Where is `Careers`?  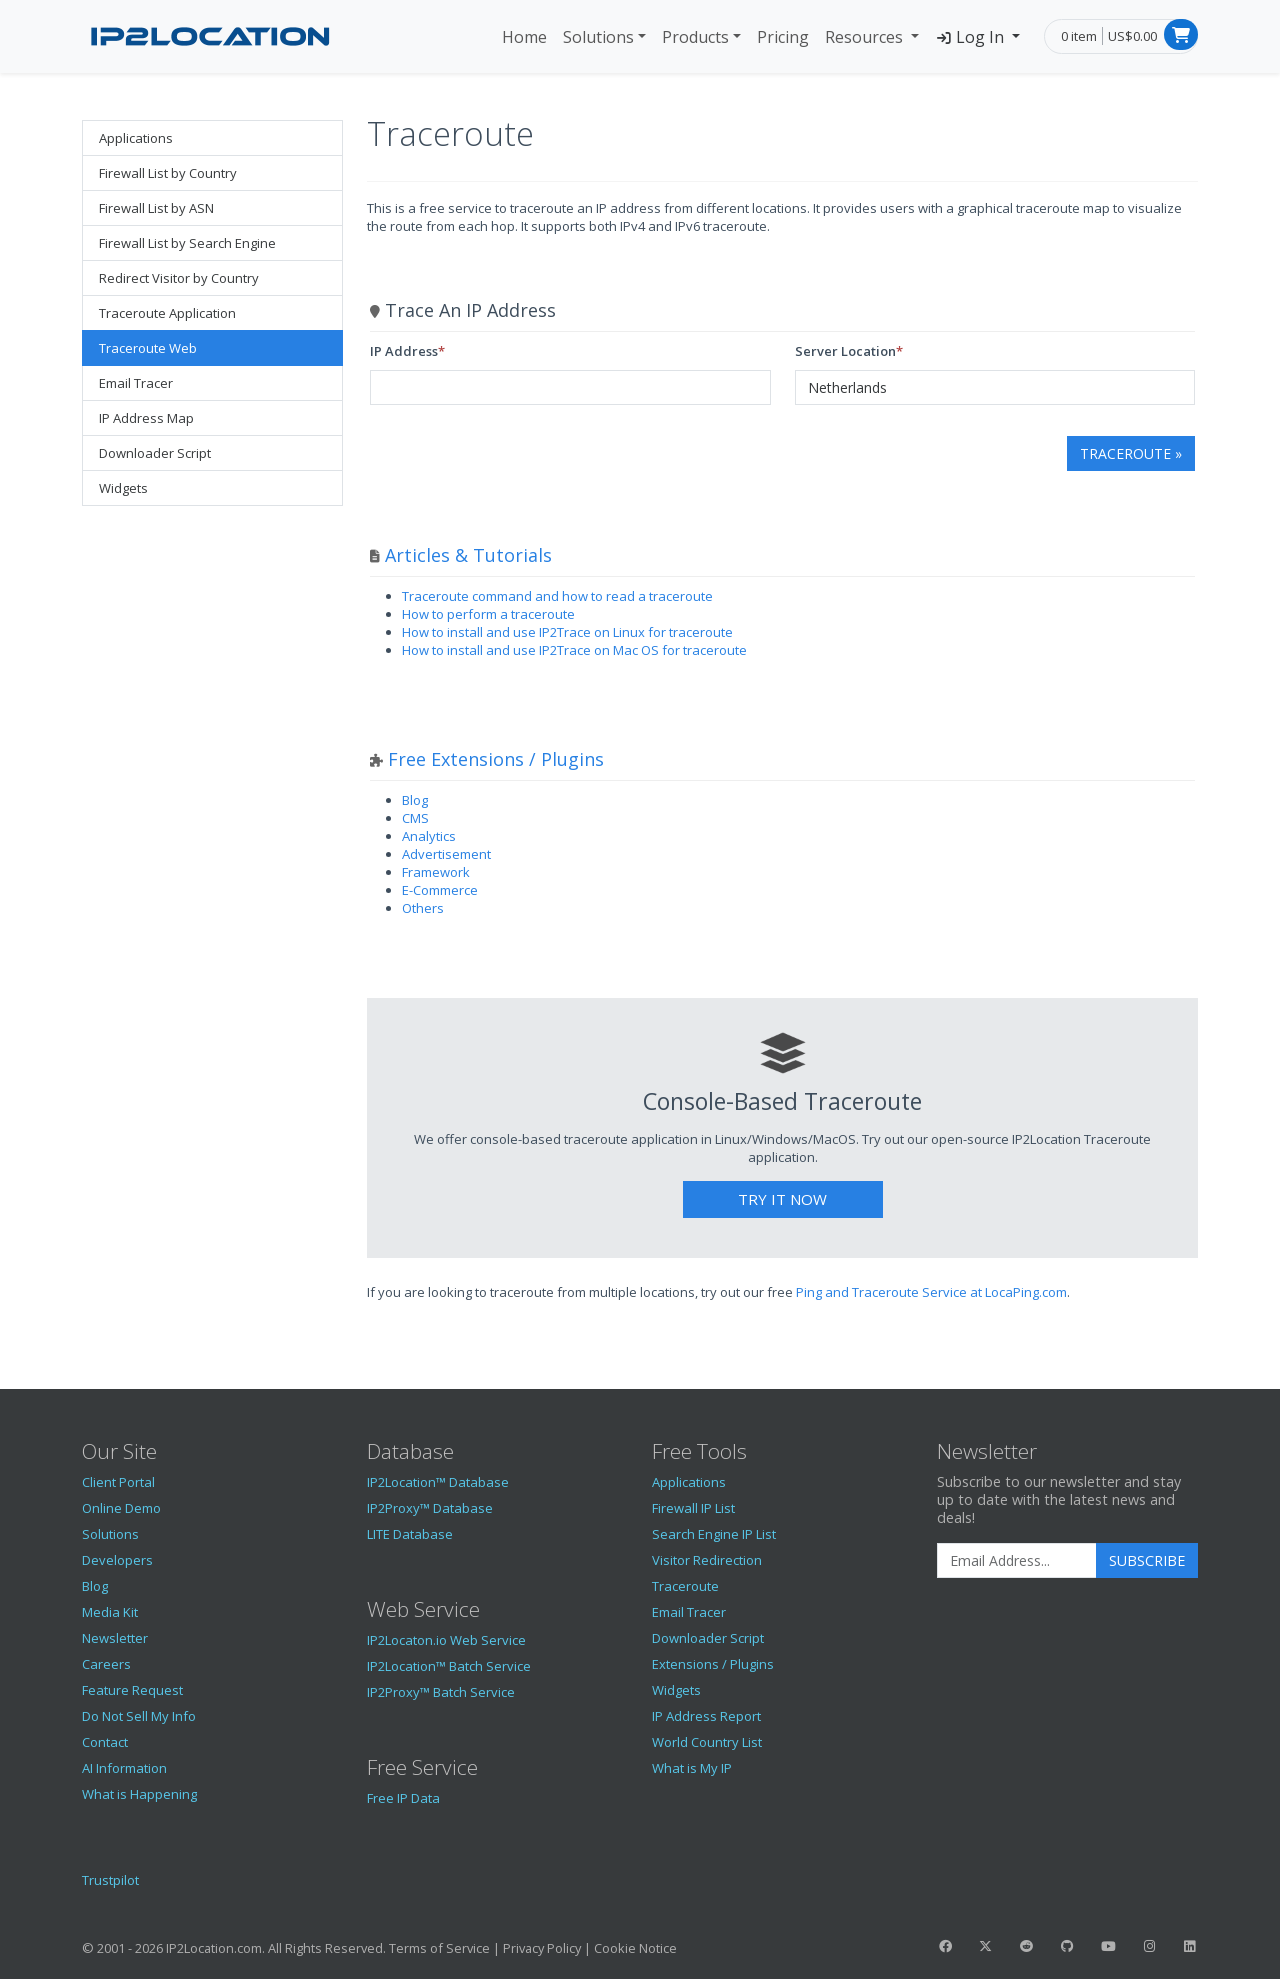
Careers is located at coordinates (106, 1664).